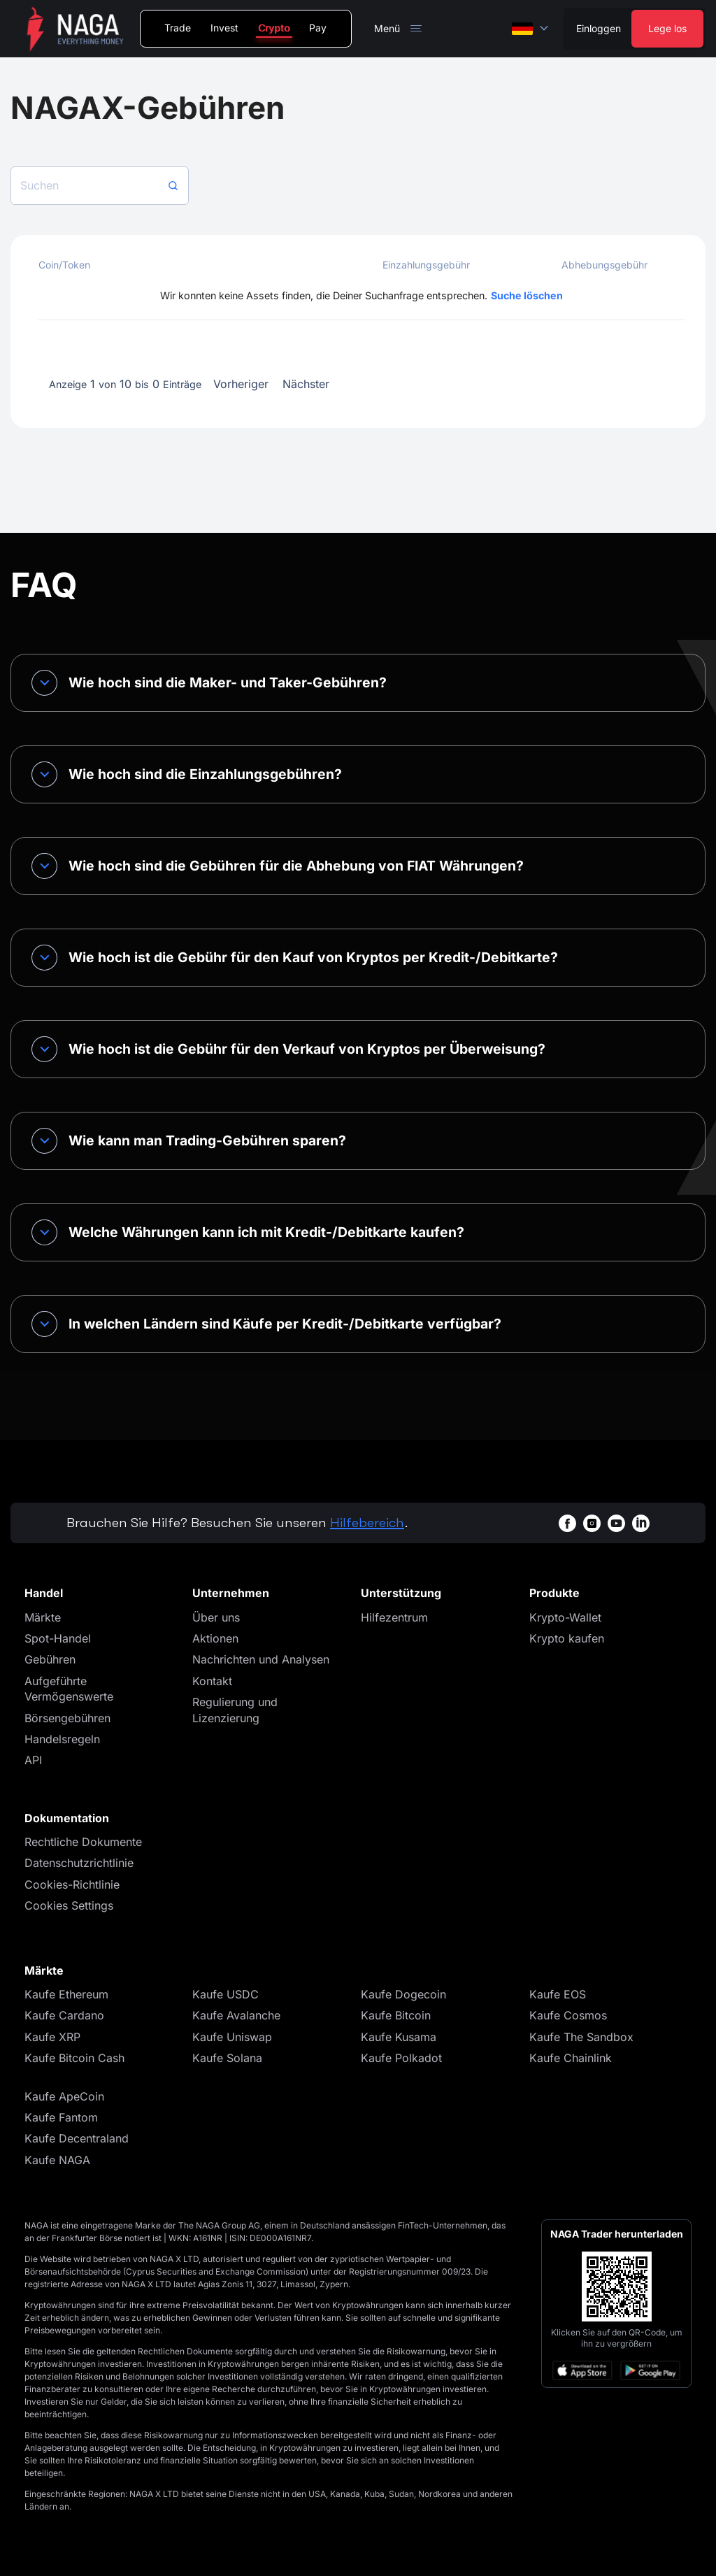 The width and height of the screenshot is (716, 2576). Describe the element at coordinates (617, 2286) in the screenshot. I see `[Open large QR code]` at that location.